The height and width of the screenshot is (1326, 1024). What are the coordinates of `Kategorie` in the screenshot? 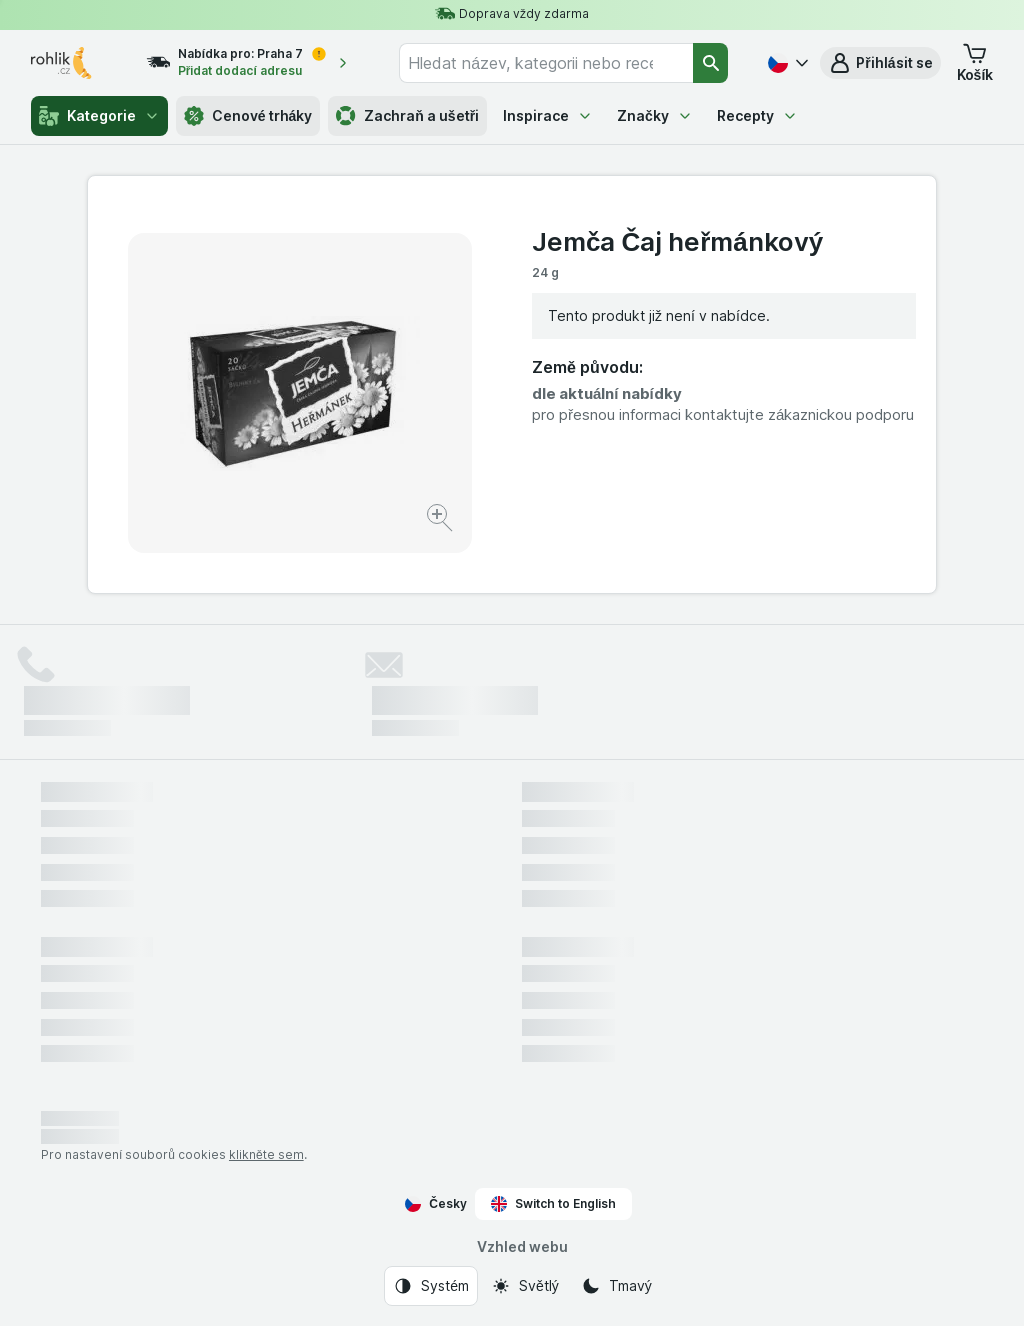 It's located at (99, 116).